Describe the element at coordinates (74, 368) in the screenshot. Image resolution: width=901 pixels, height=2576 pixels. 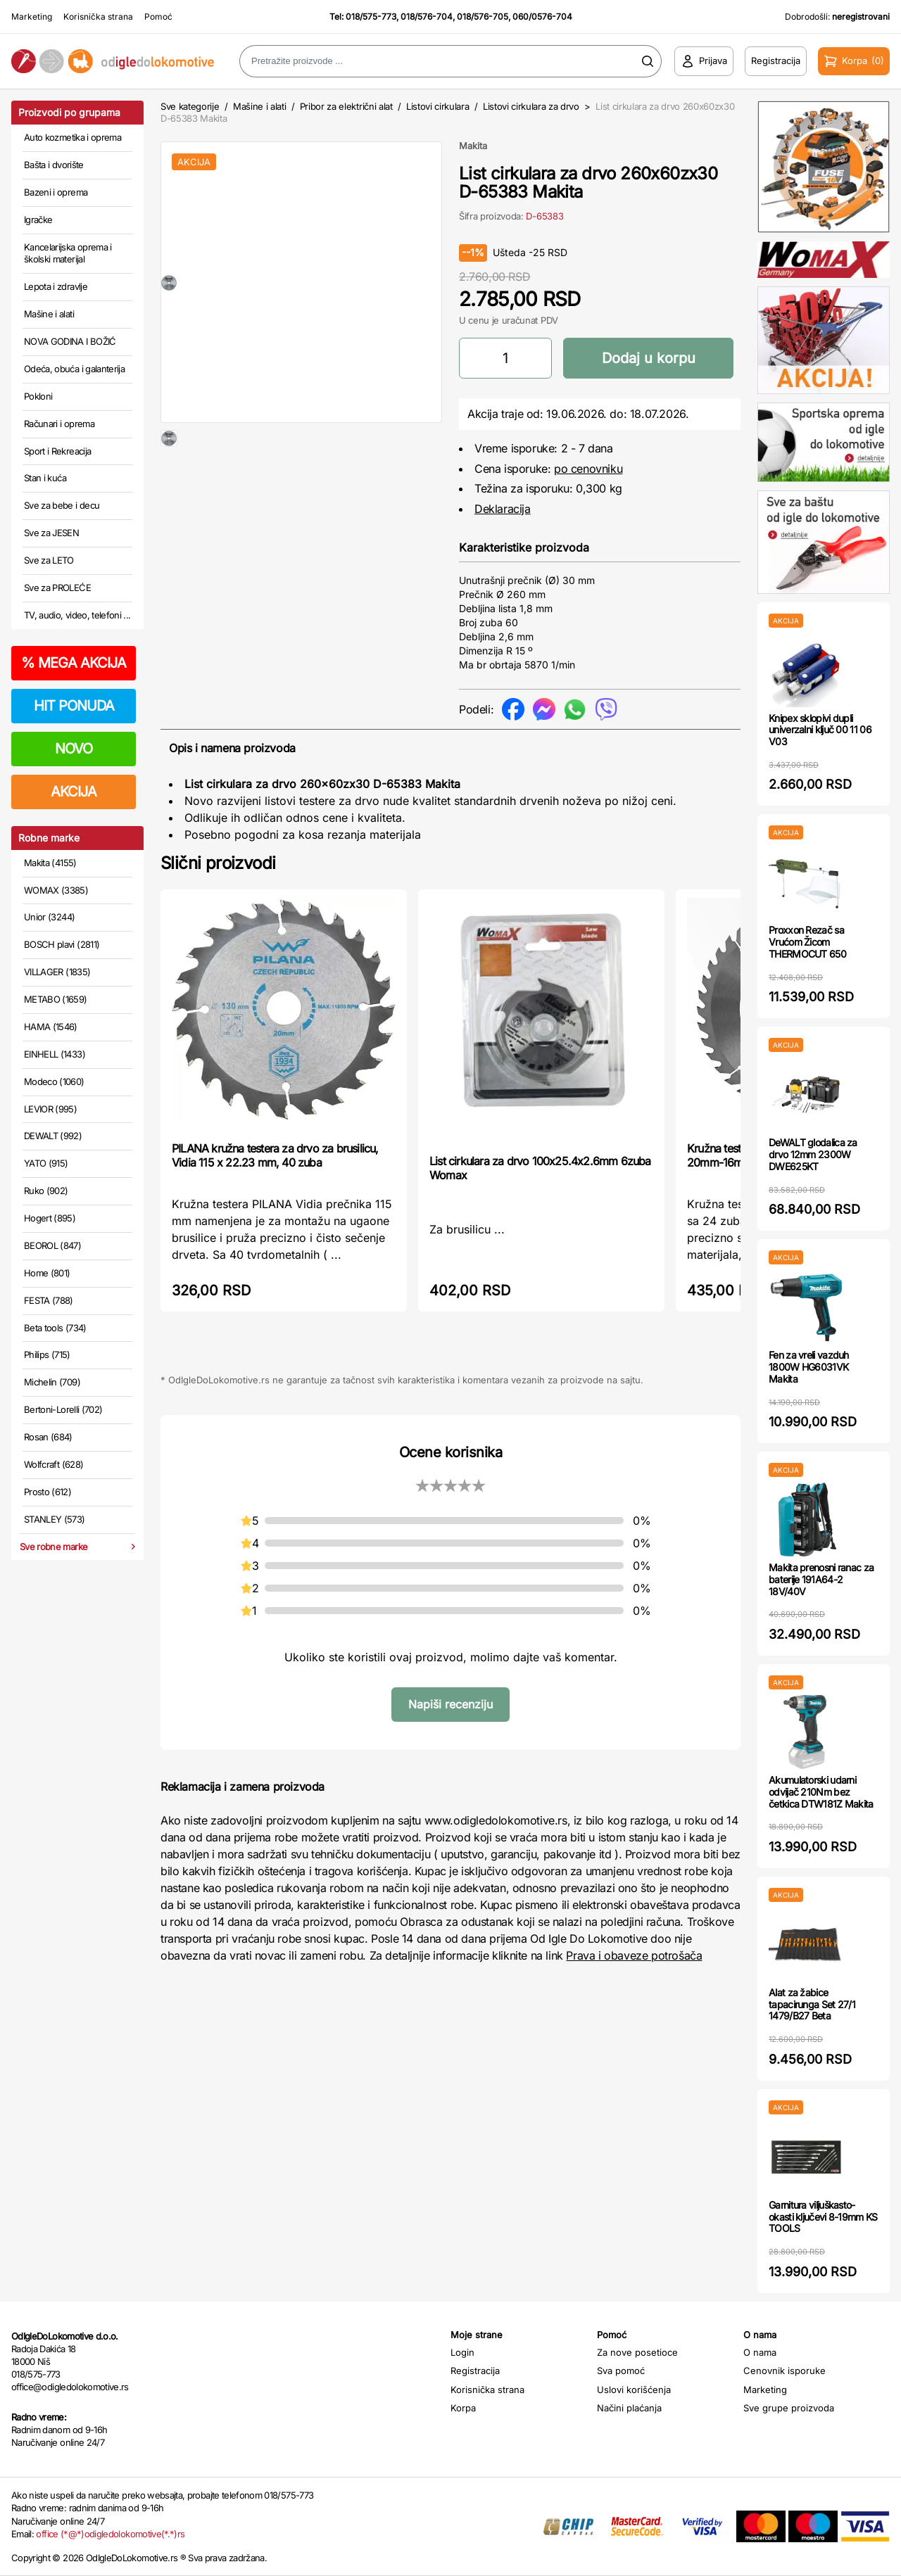
I see `Odeća, obuća i galanterija` at that location.